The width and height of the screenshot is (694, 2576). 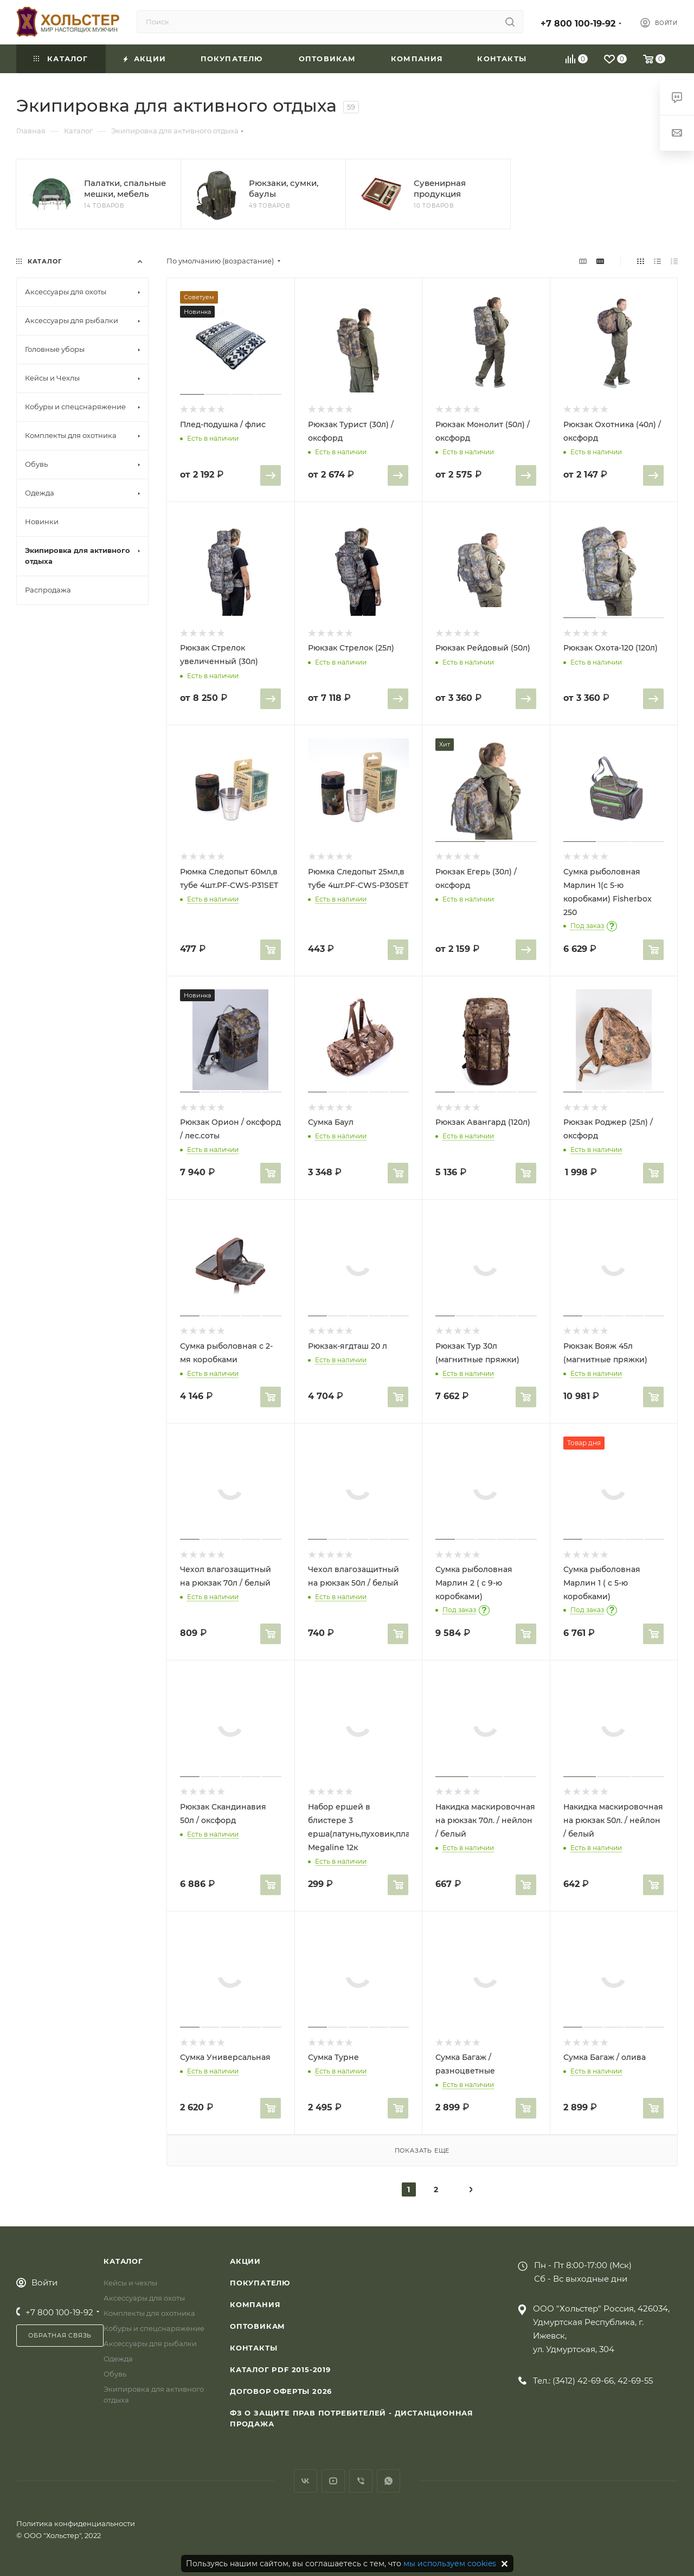 I want to click on мы используем cookies, so click(x=449, y=2563).